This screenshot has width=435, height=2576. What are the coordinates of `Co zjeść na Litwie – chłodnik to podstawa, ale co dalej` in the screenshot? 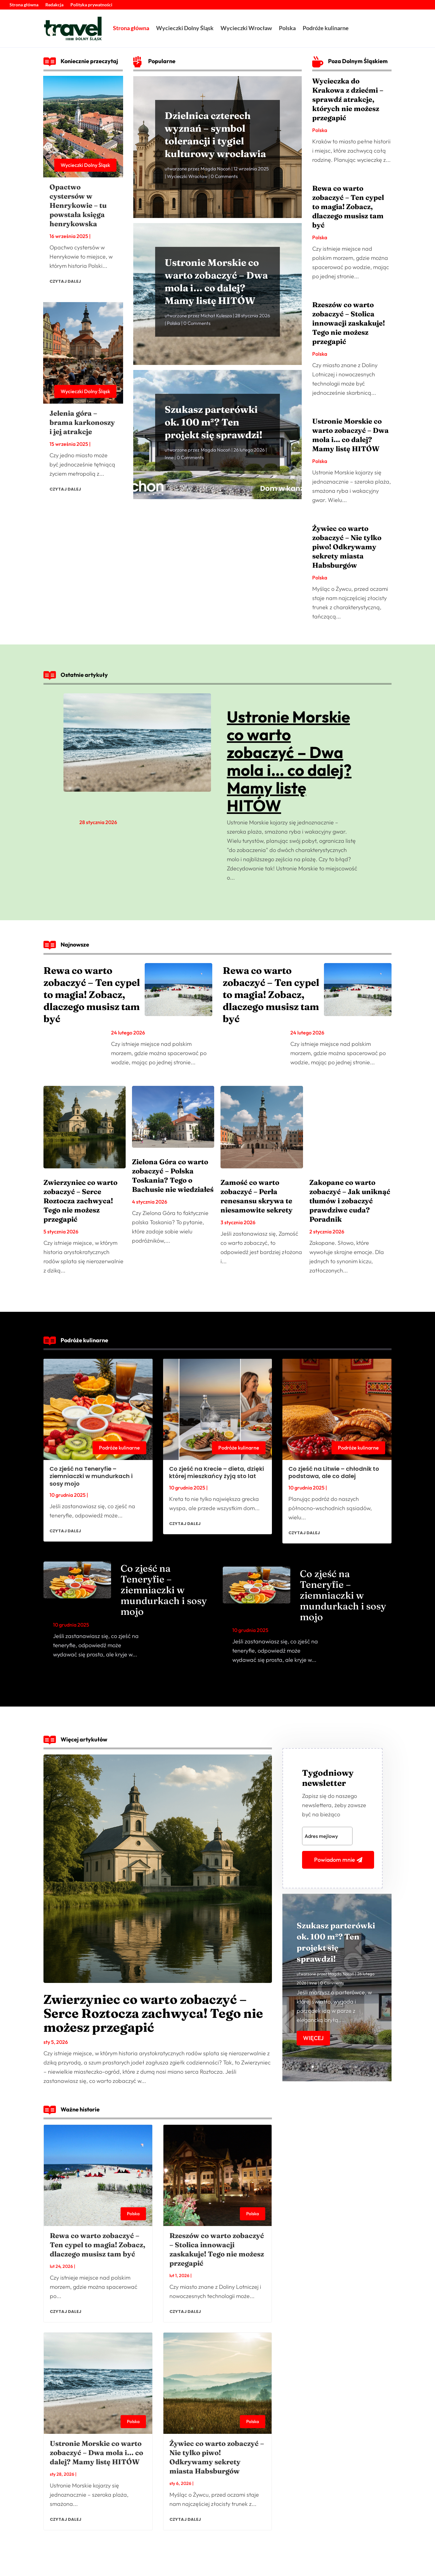 It's located at (333, 1472).